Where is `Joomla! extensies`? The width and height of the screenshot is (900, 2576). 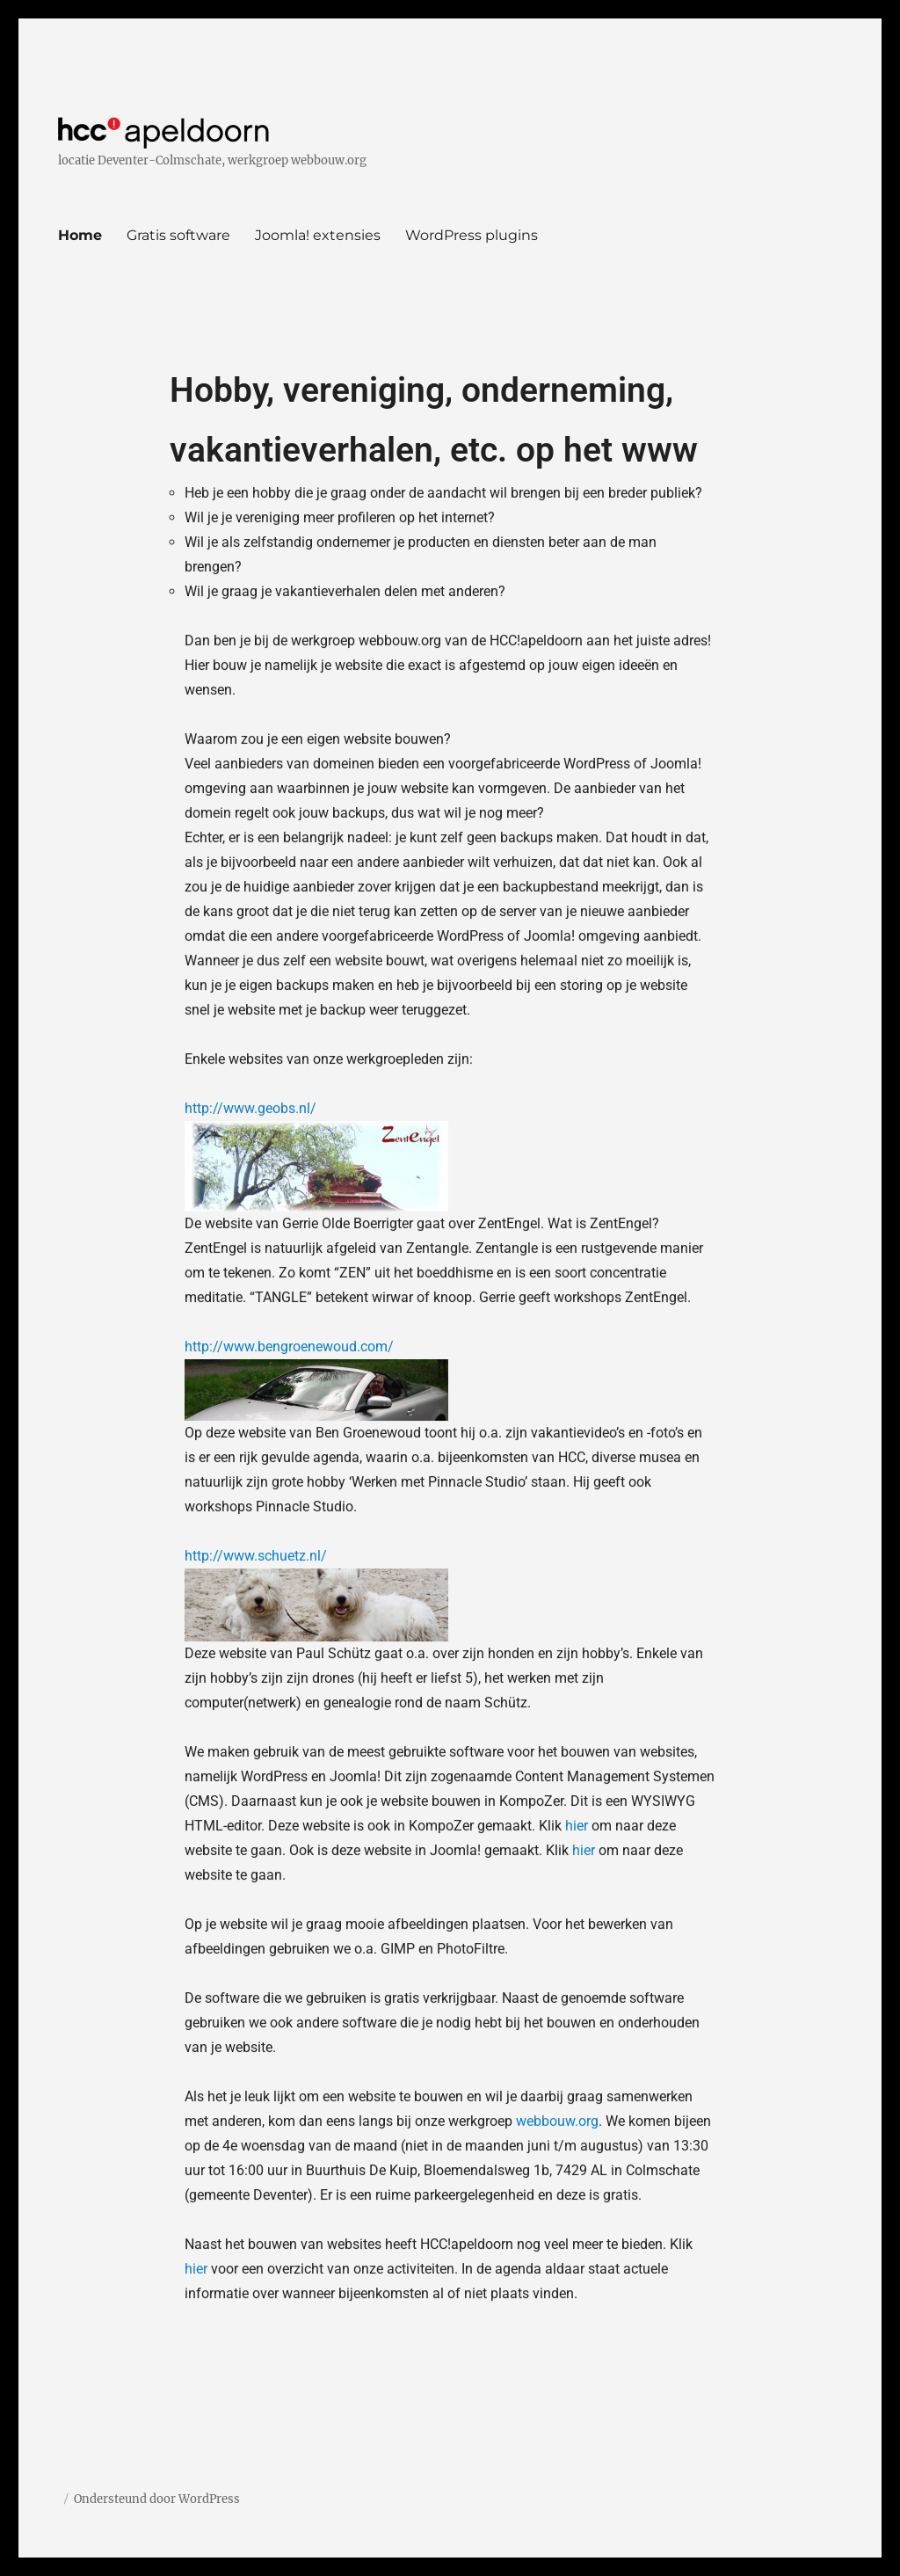 Joomla! extensies is located at coordinates (318, 235).